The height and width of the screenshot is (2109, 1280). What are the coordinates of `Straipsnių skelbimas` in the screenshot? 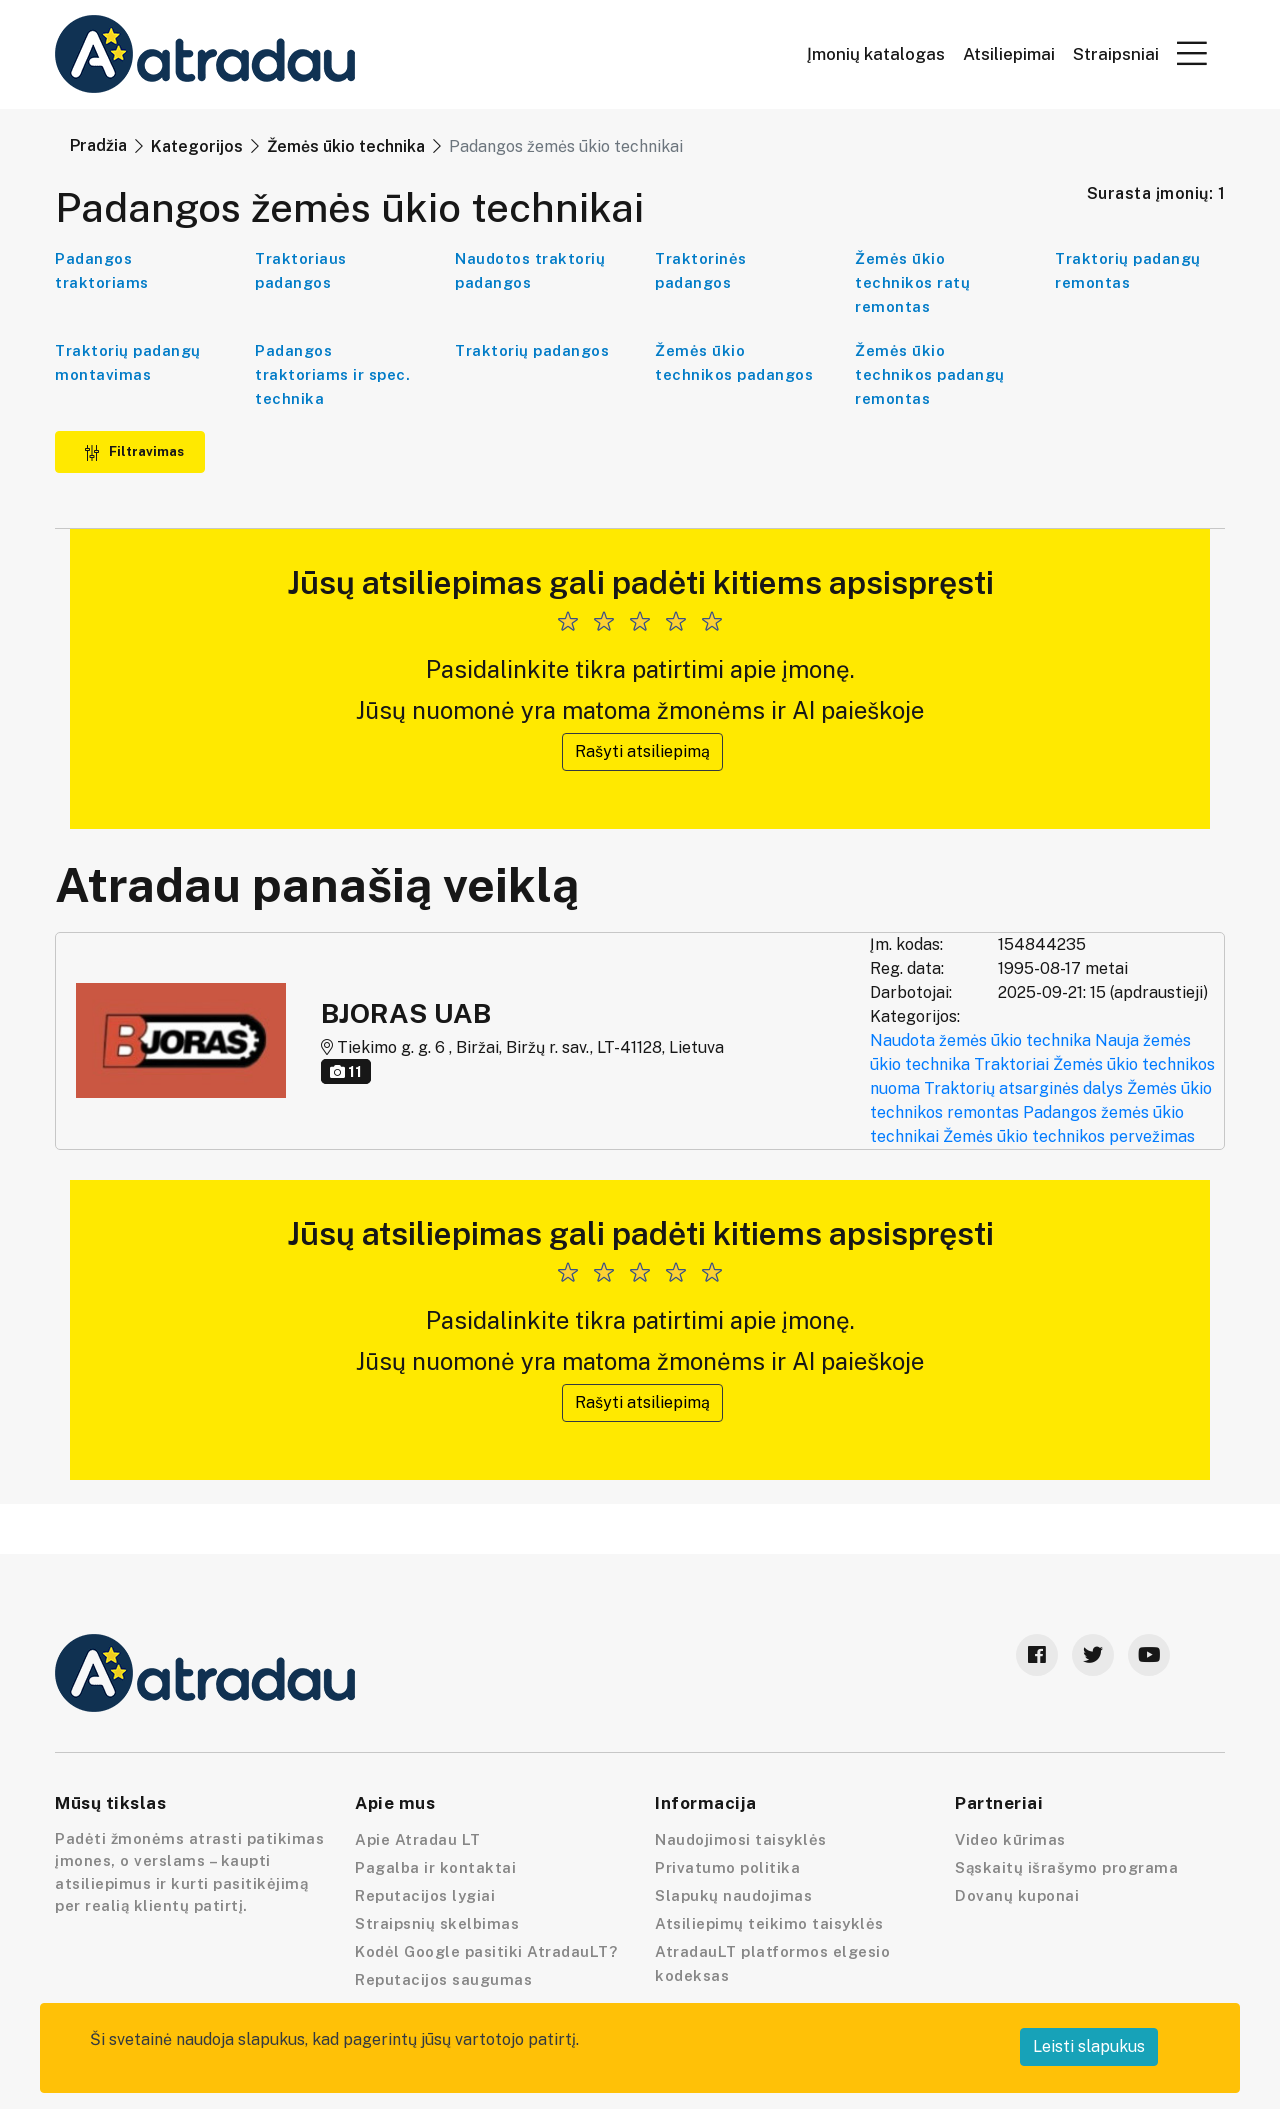 It's located at (437, 1923).